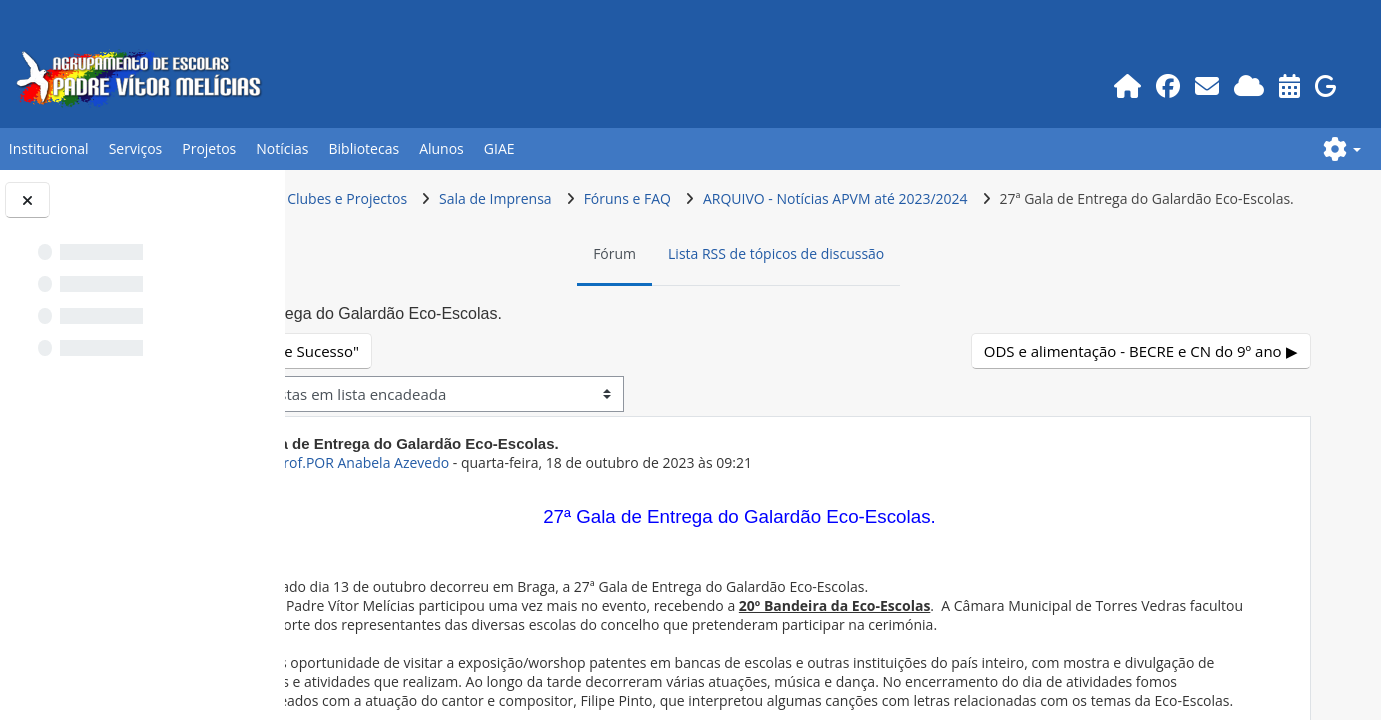 The height and width of the screenshot is (720, 1381). What do you see at coordinates (860, 291) in the screenshot?
I see `Lista RSS de tópicos de discussão [menuitem]` at bounding box center [860, 291].